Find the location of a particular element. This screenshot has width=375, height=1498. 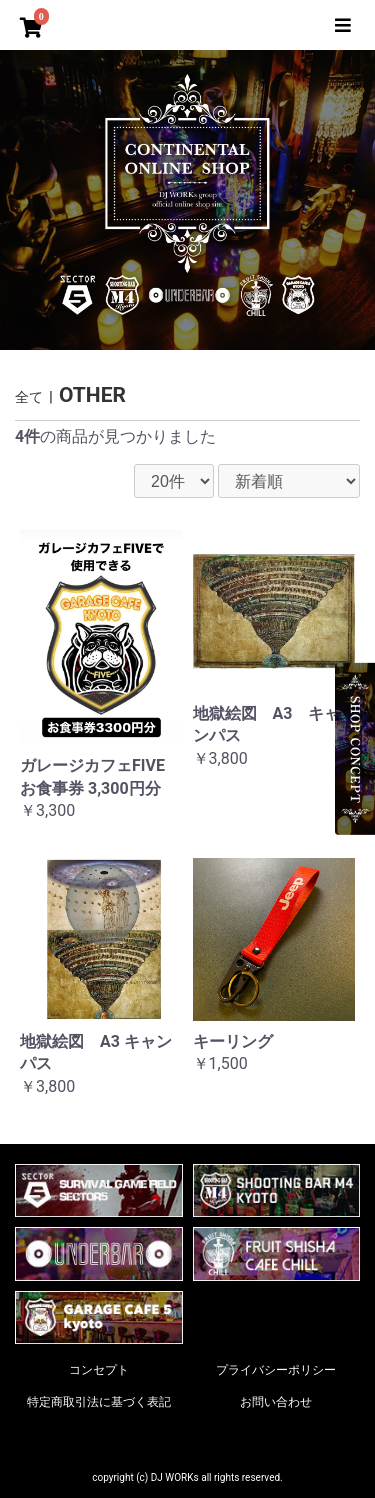

お問い合わせ is located at coordinates (276, 1402).